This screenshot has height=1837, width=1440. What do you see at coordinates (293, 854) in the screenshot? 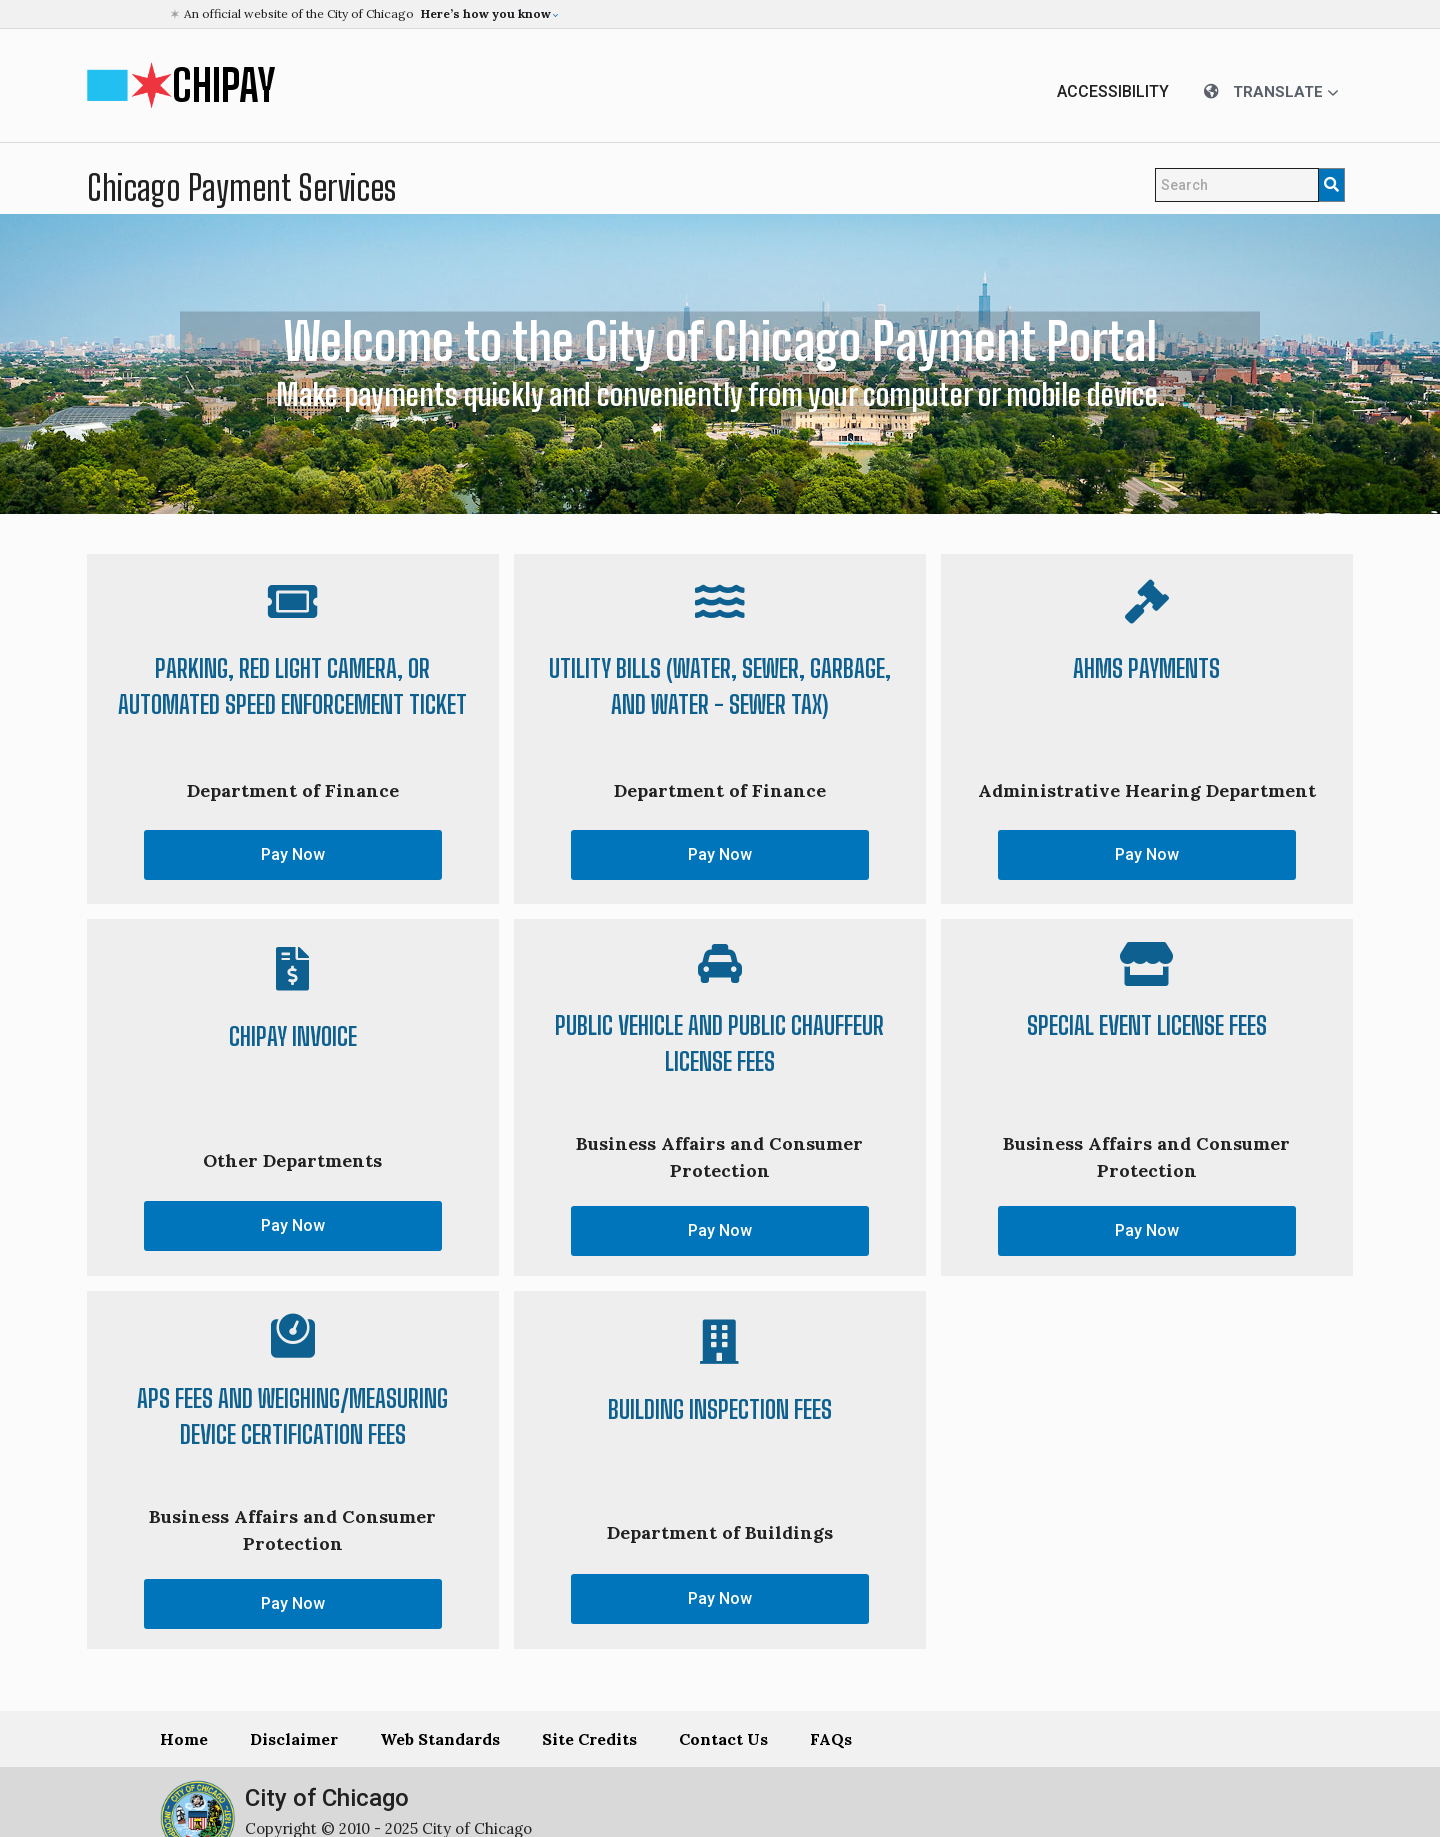
I see `Pay Now` at bounding box center [293, 854].